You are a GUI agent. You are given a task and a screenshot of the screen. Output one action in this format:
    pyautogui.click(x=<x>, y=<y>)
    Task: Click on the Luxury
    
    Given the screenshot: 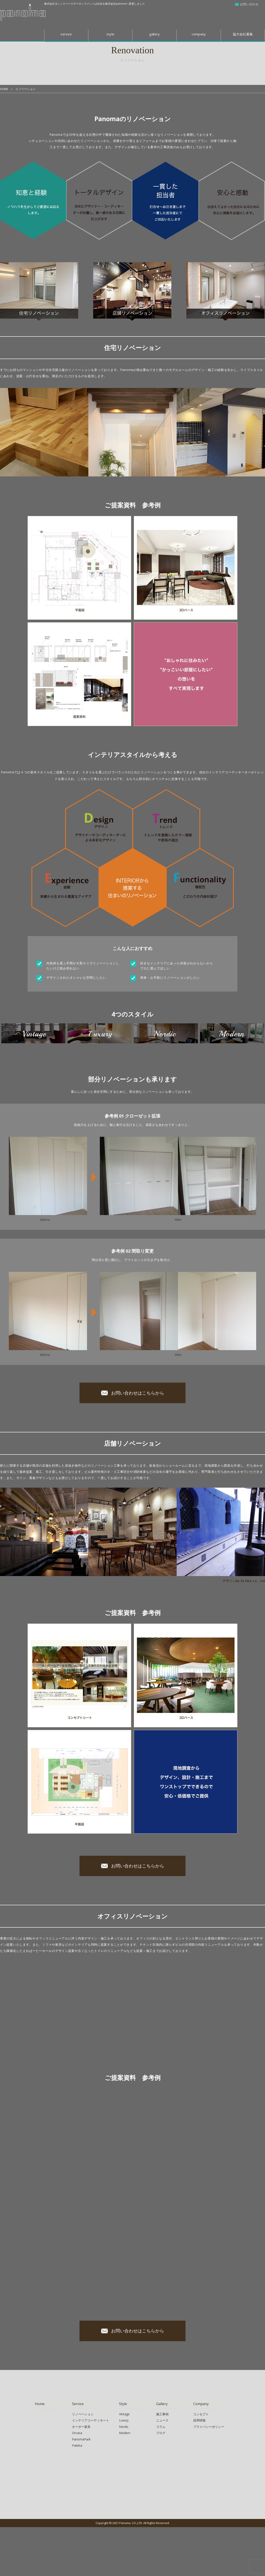 What is the action you would take?
    pyautogui.click(x=124, y=2421)
    